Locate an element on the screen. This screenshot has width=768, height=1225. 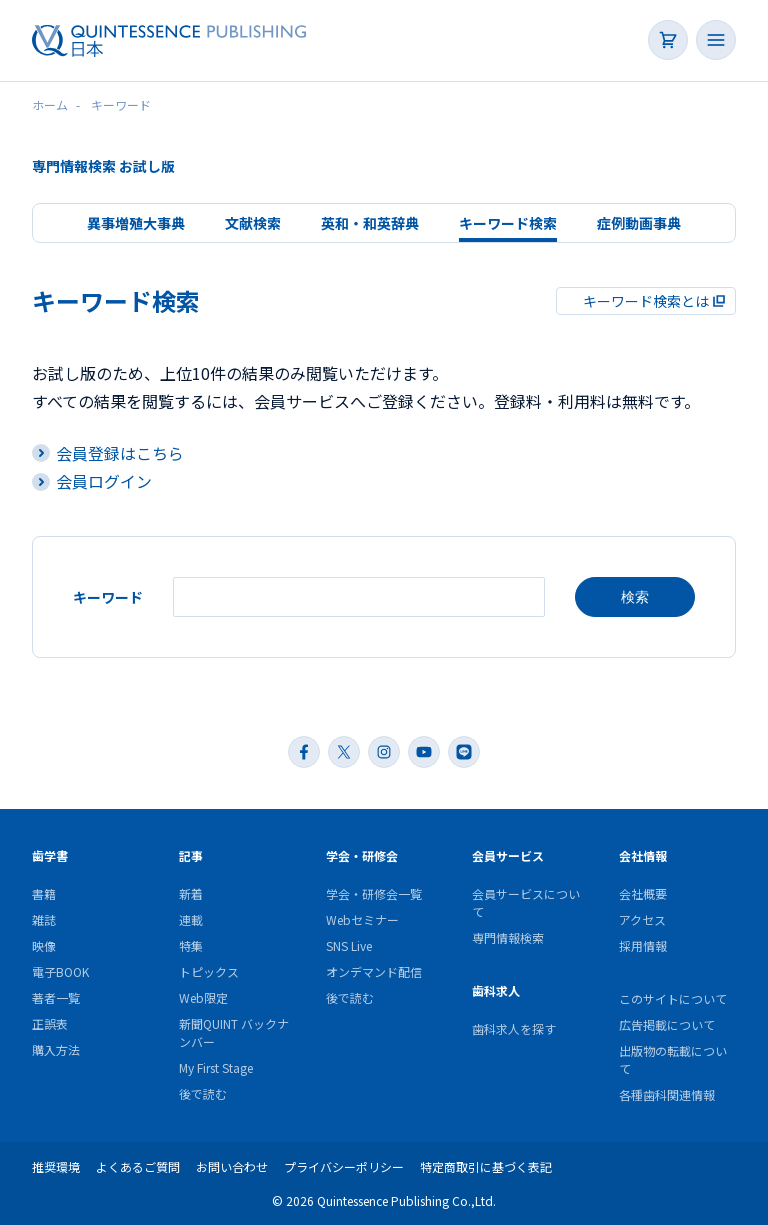
よくあるご質問 is located at coordinates (138, 1165).